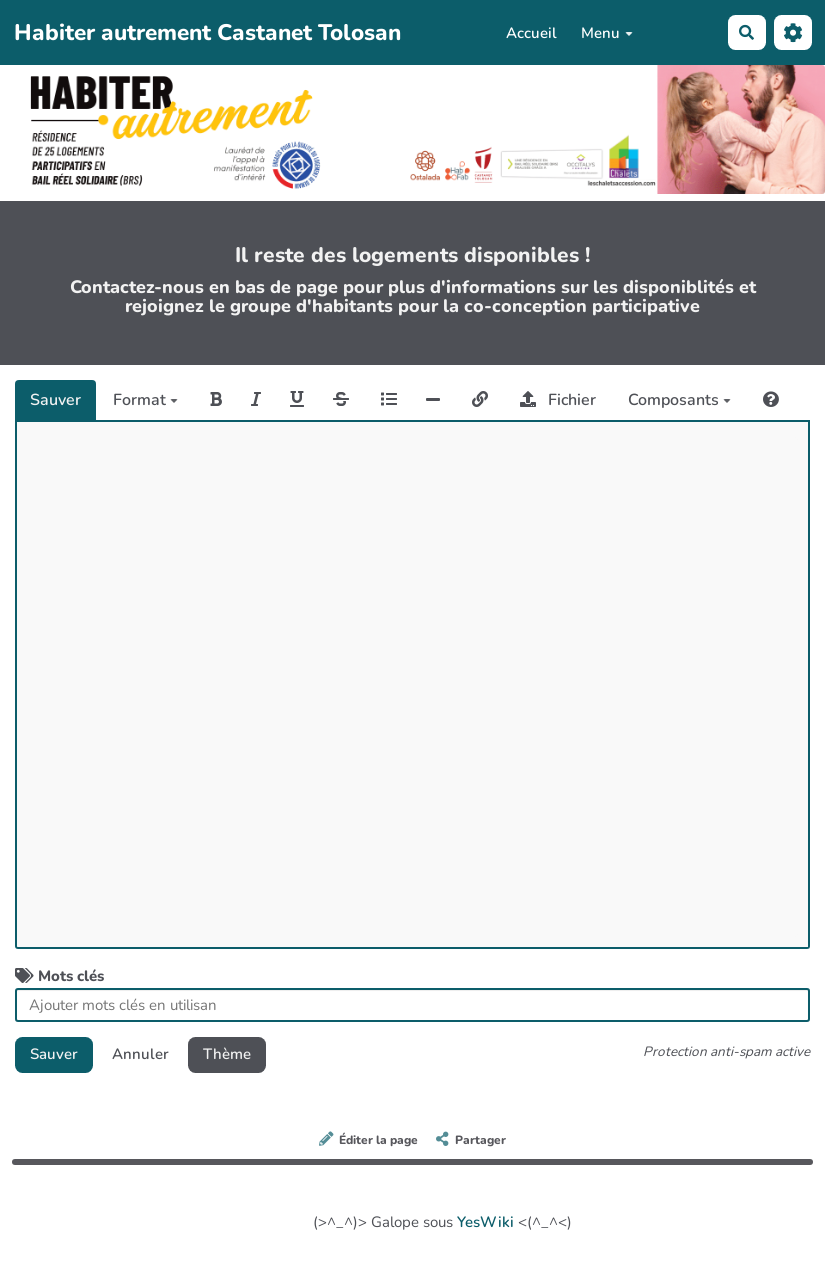 The image size is (825, 1279). Describe the element at coordinates (145, 400) in the screenshot. I see `Format` at that location.